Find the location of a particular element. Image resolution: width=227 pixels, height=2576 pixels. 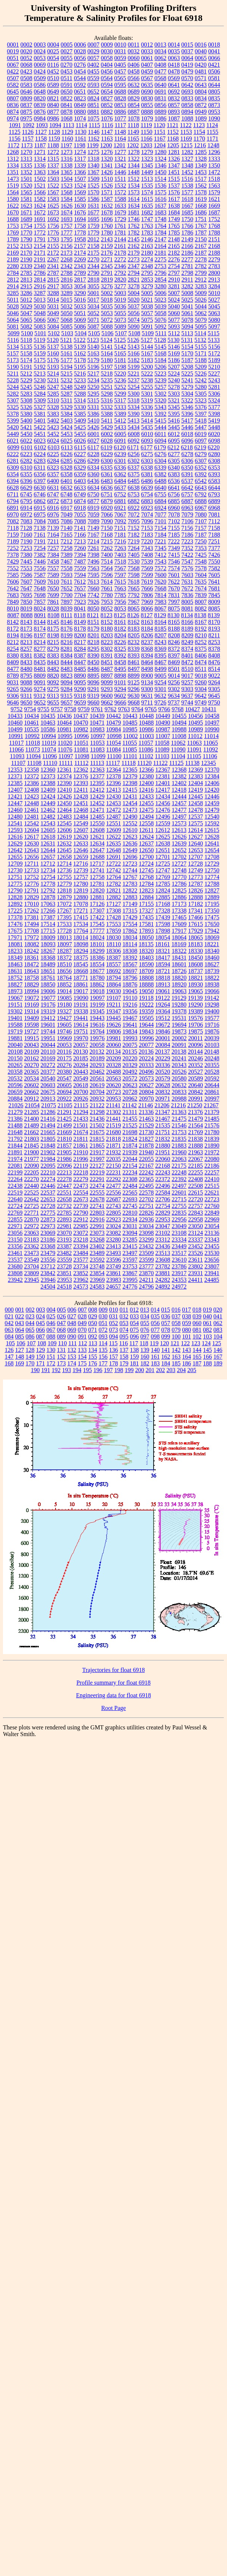

1635 is located at coordinates (147, 206).